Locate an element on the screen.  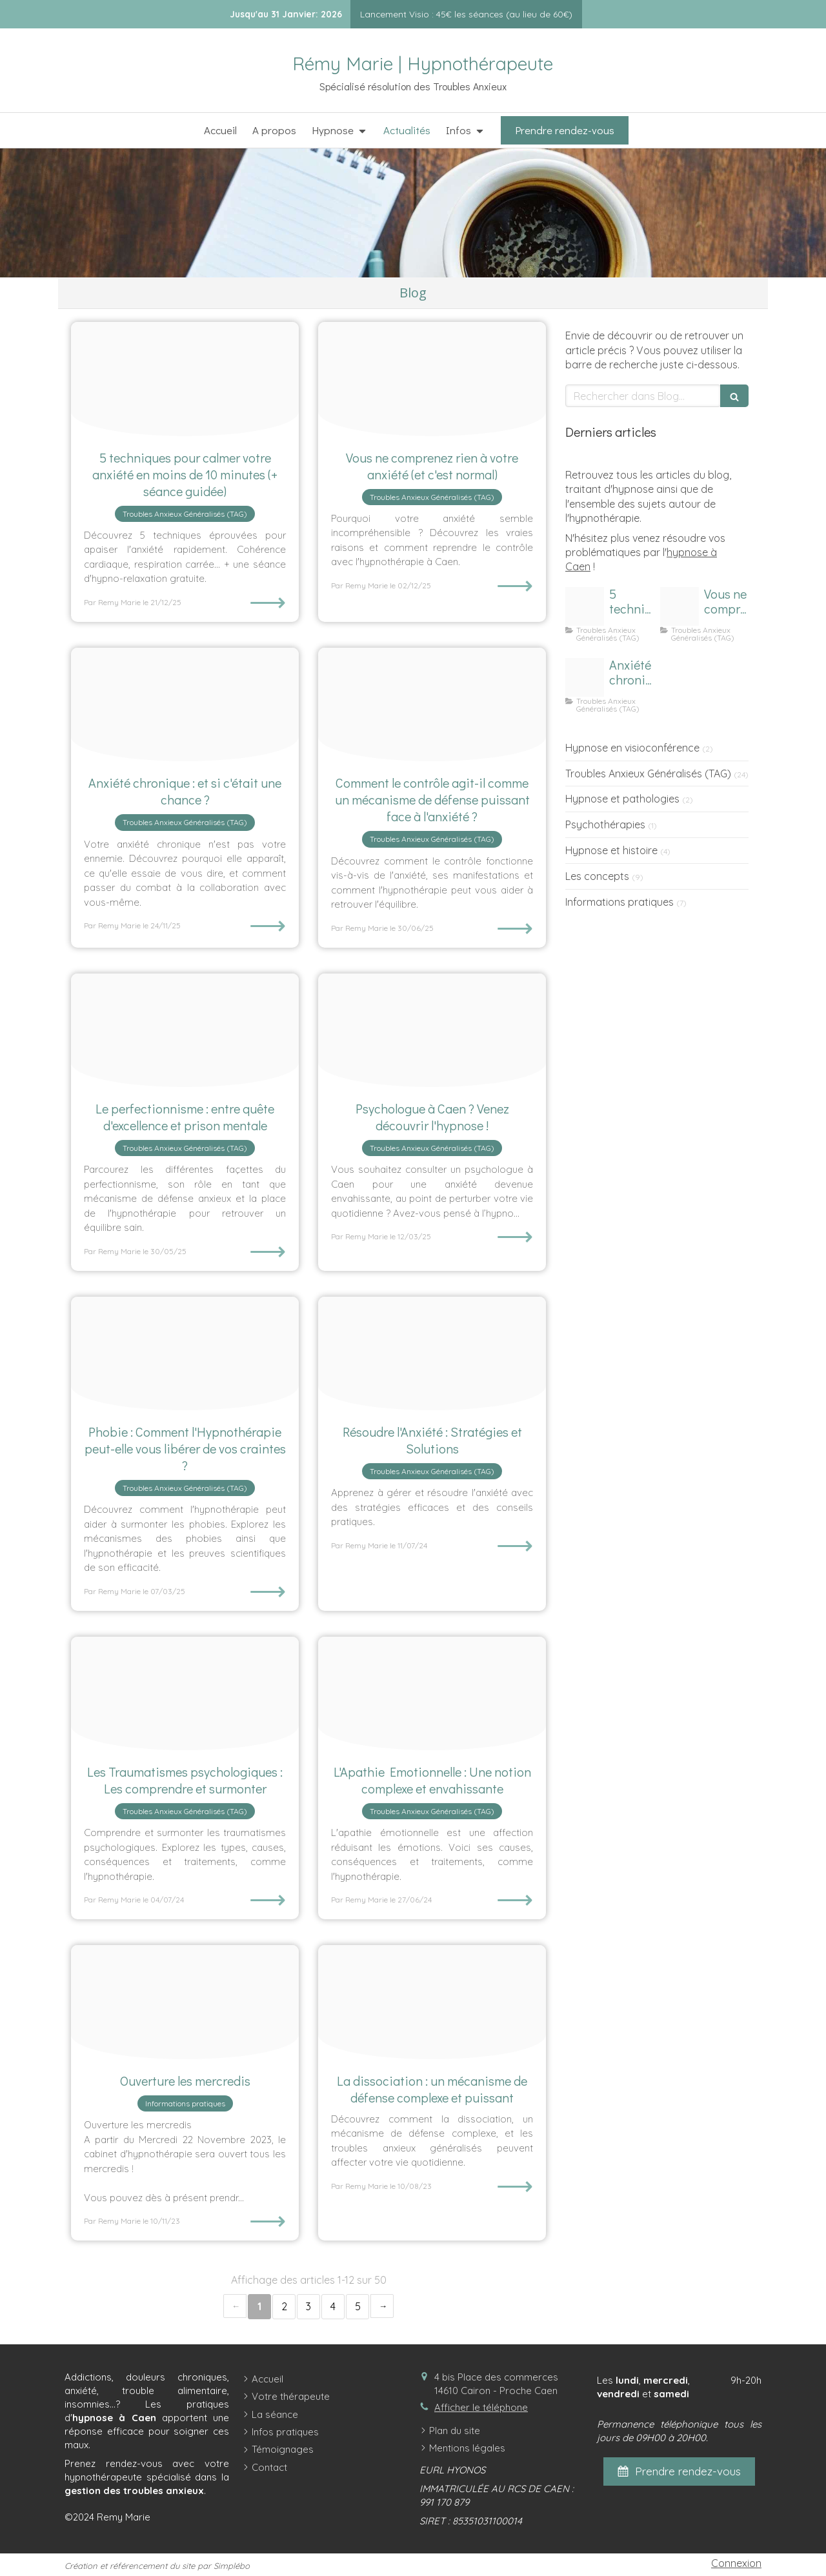
[Apathie motionnelle] is located at coordinates (432, 1694).